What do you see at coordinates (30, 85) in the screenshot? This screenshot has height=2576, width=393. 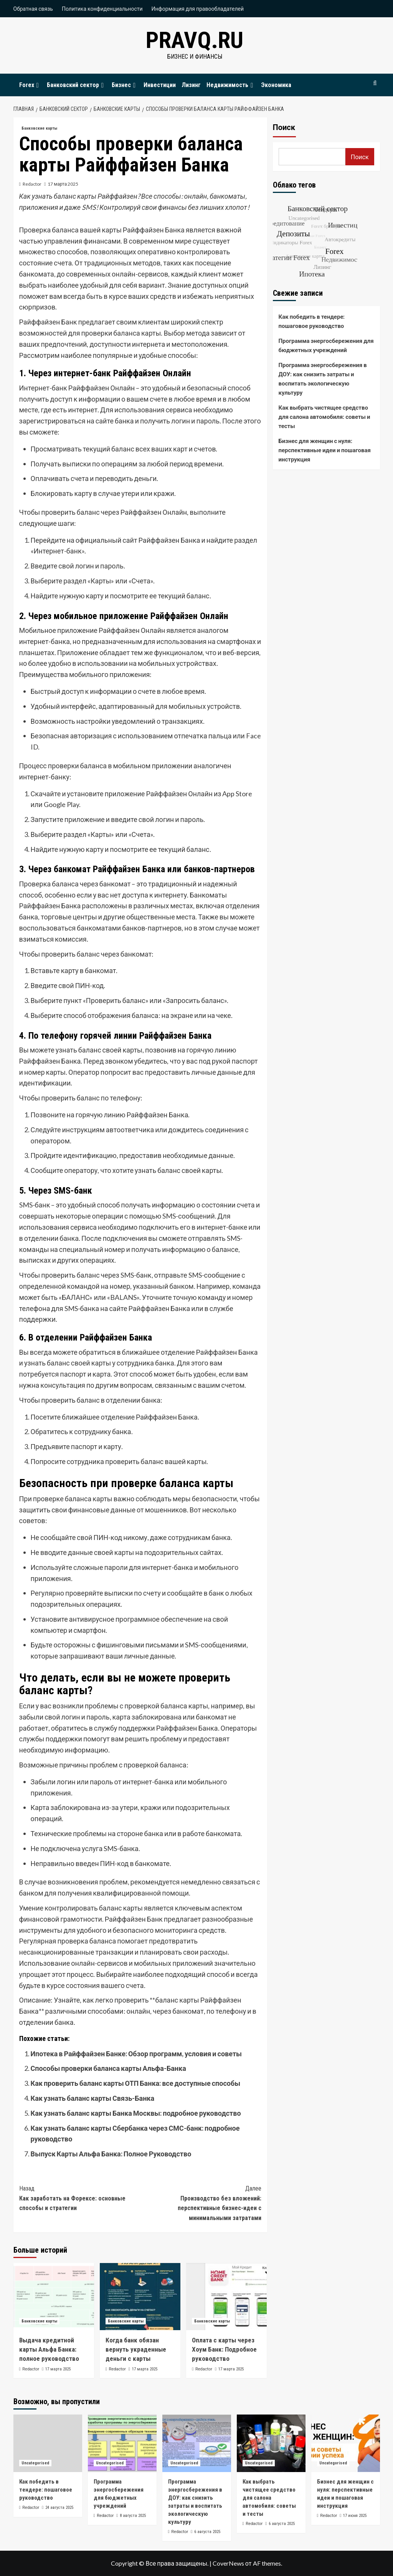 I see `Forex` at bounding box center [30, 85].